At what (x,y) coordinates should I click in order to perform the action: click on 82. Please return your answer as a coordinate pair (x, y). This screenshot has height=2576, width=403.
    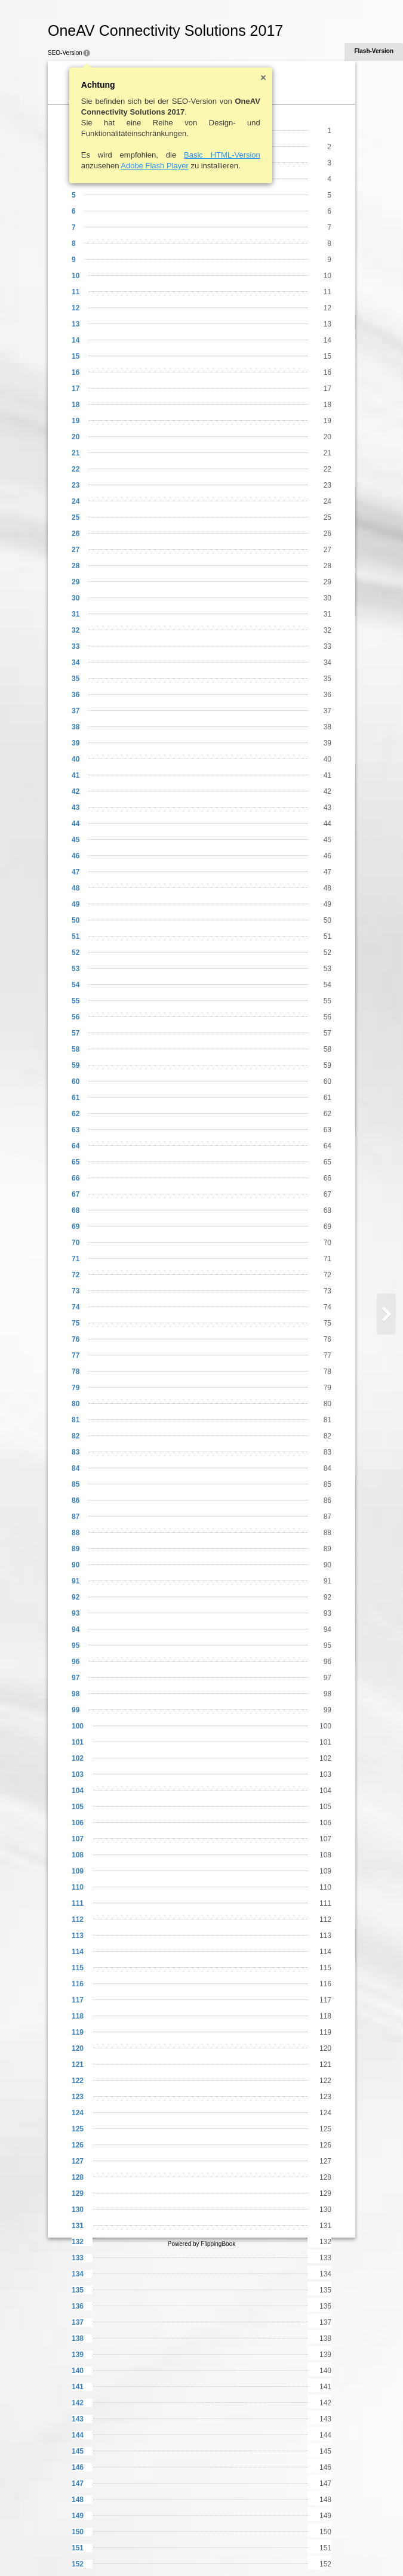
    Looking at the image, I should click on (75, 1436).